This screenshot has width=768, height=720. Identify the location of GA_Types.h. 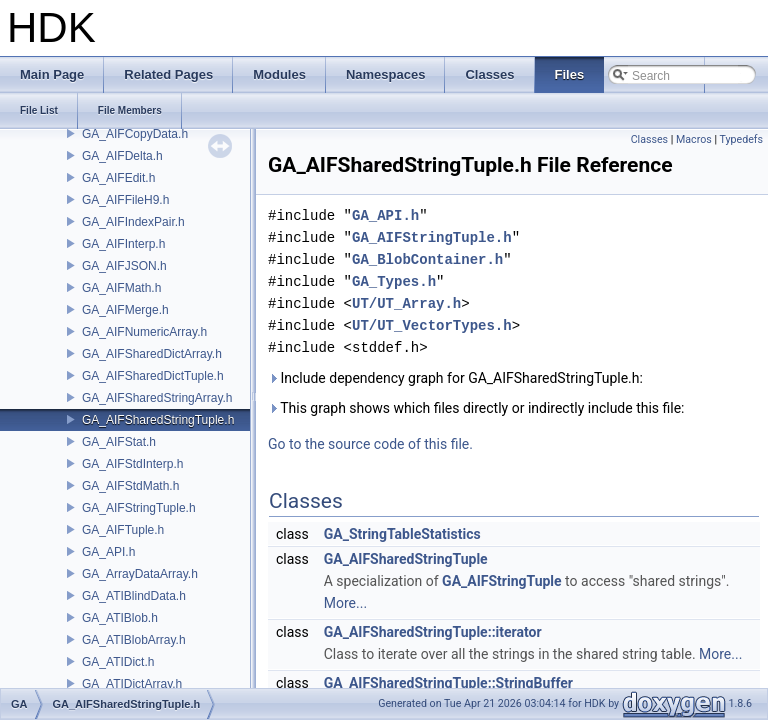
(394, 281).